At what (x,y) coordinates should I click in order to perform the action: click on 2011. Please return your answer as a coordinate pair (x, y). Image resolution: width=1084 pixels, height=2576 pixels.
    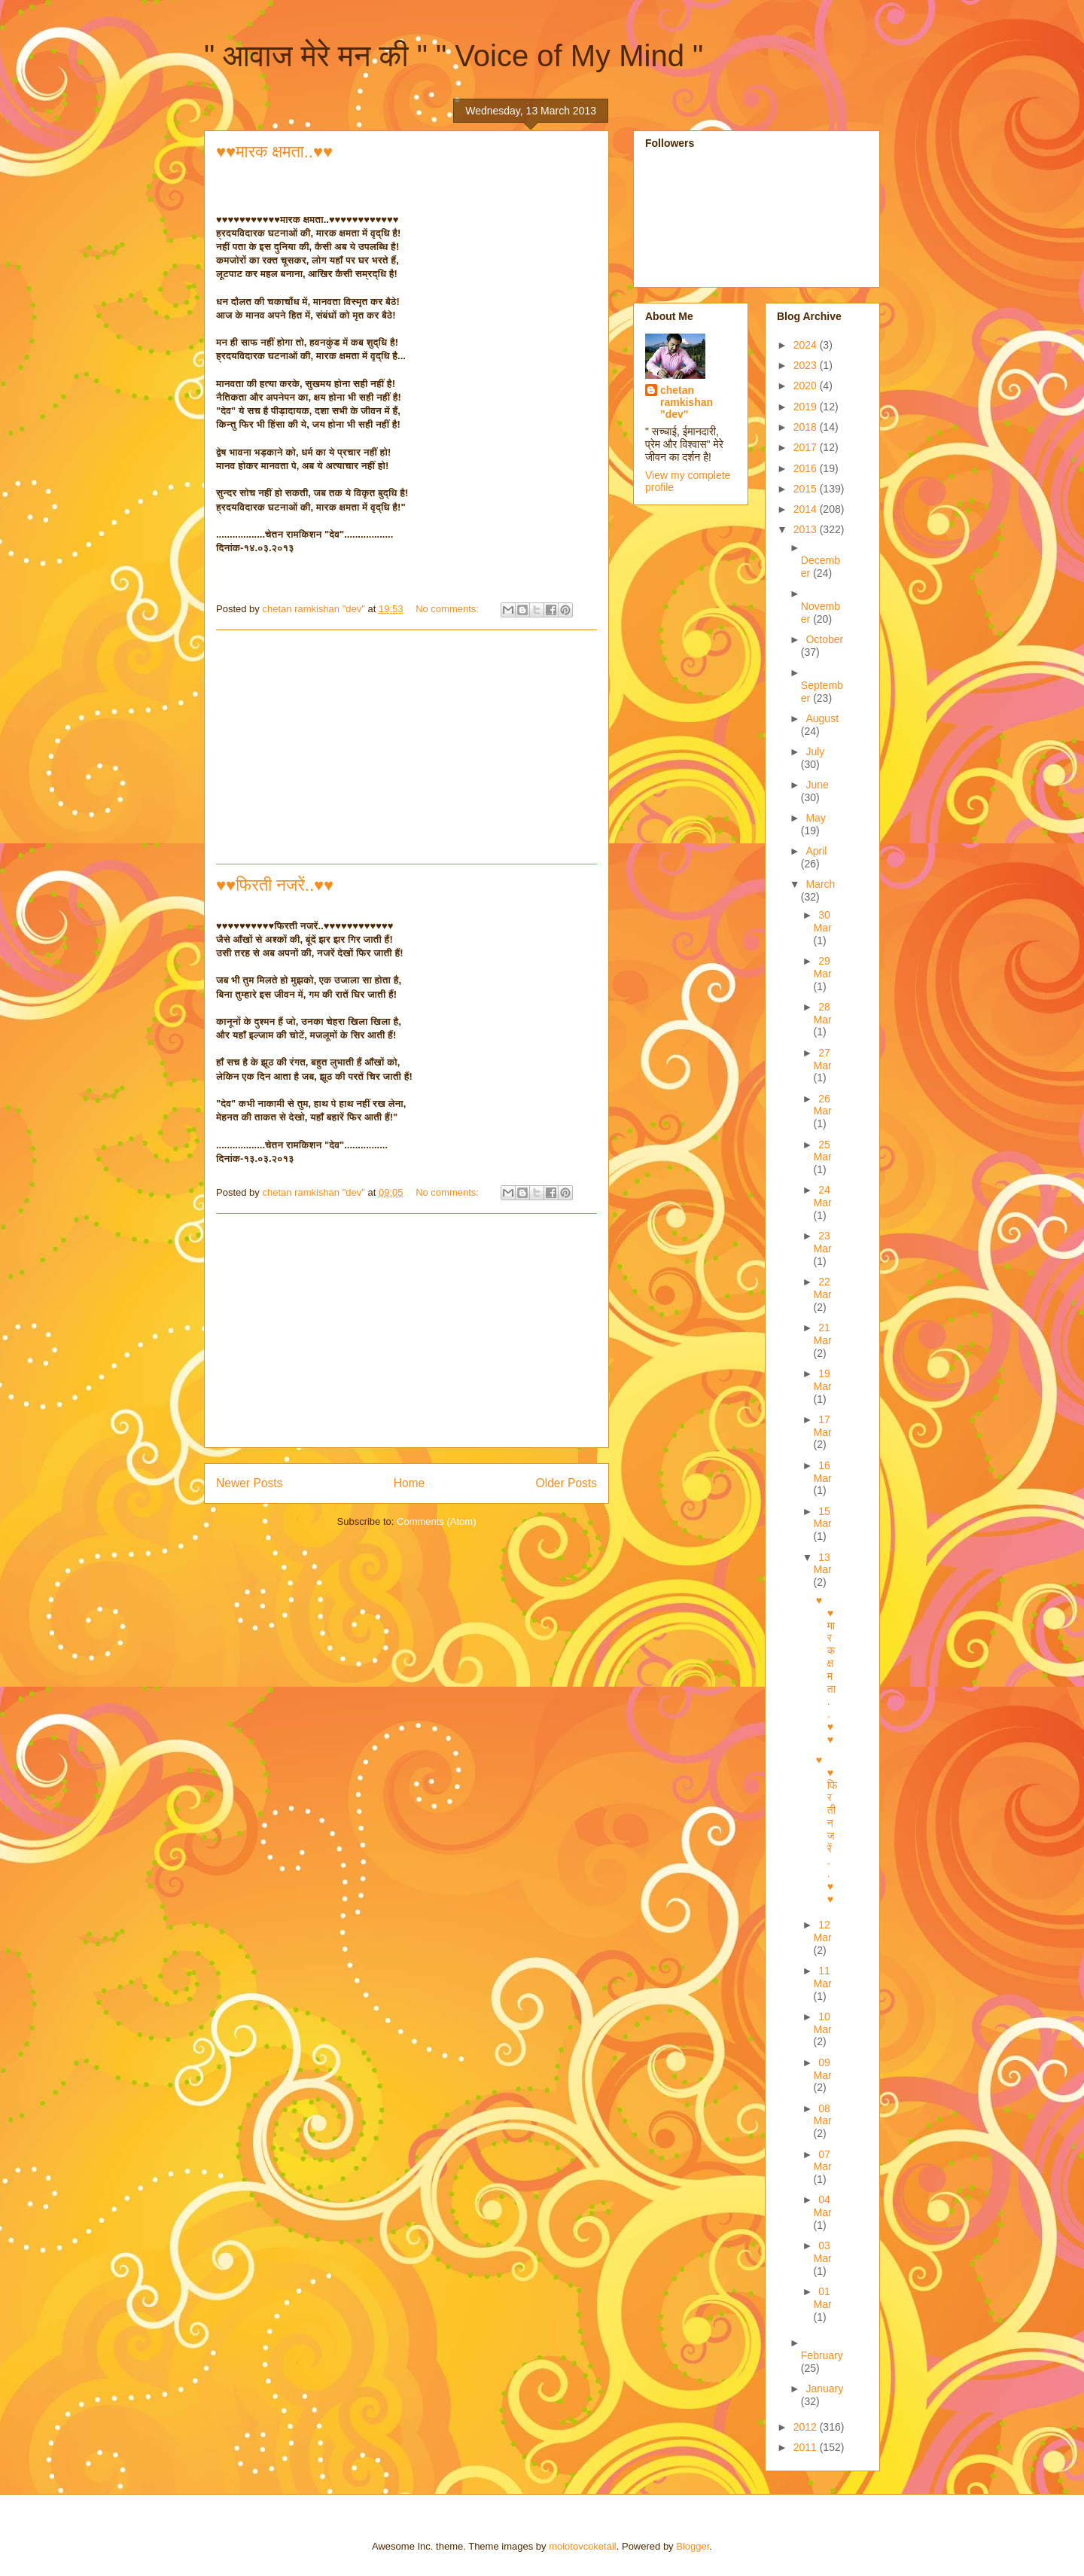
    Looking at the image, I should click on (806, 2447).